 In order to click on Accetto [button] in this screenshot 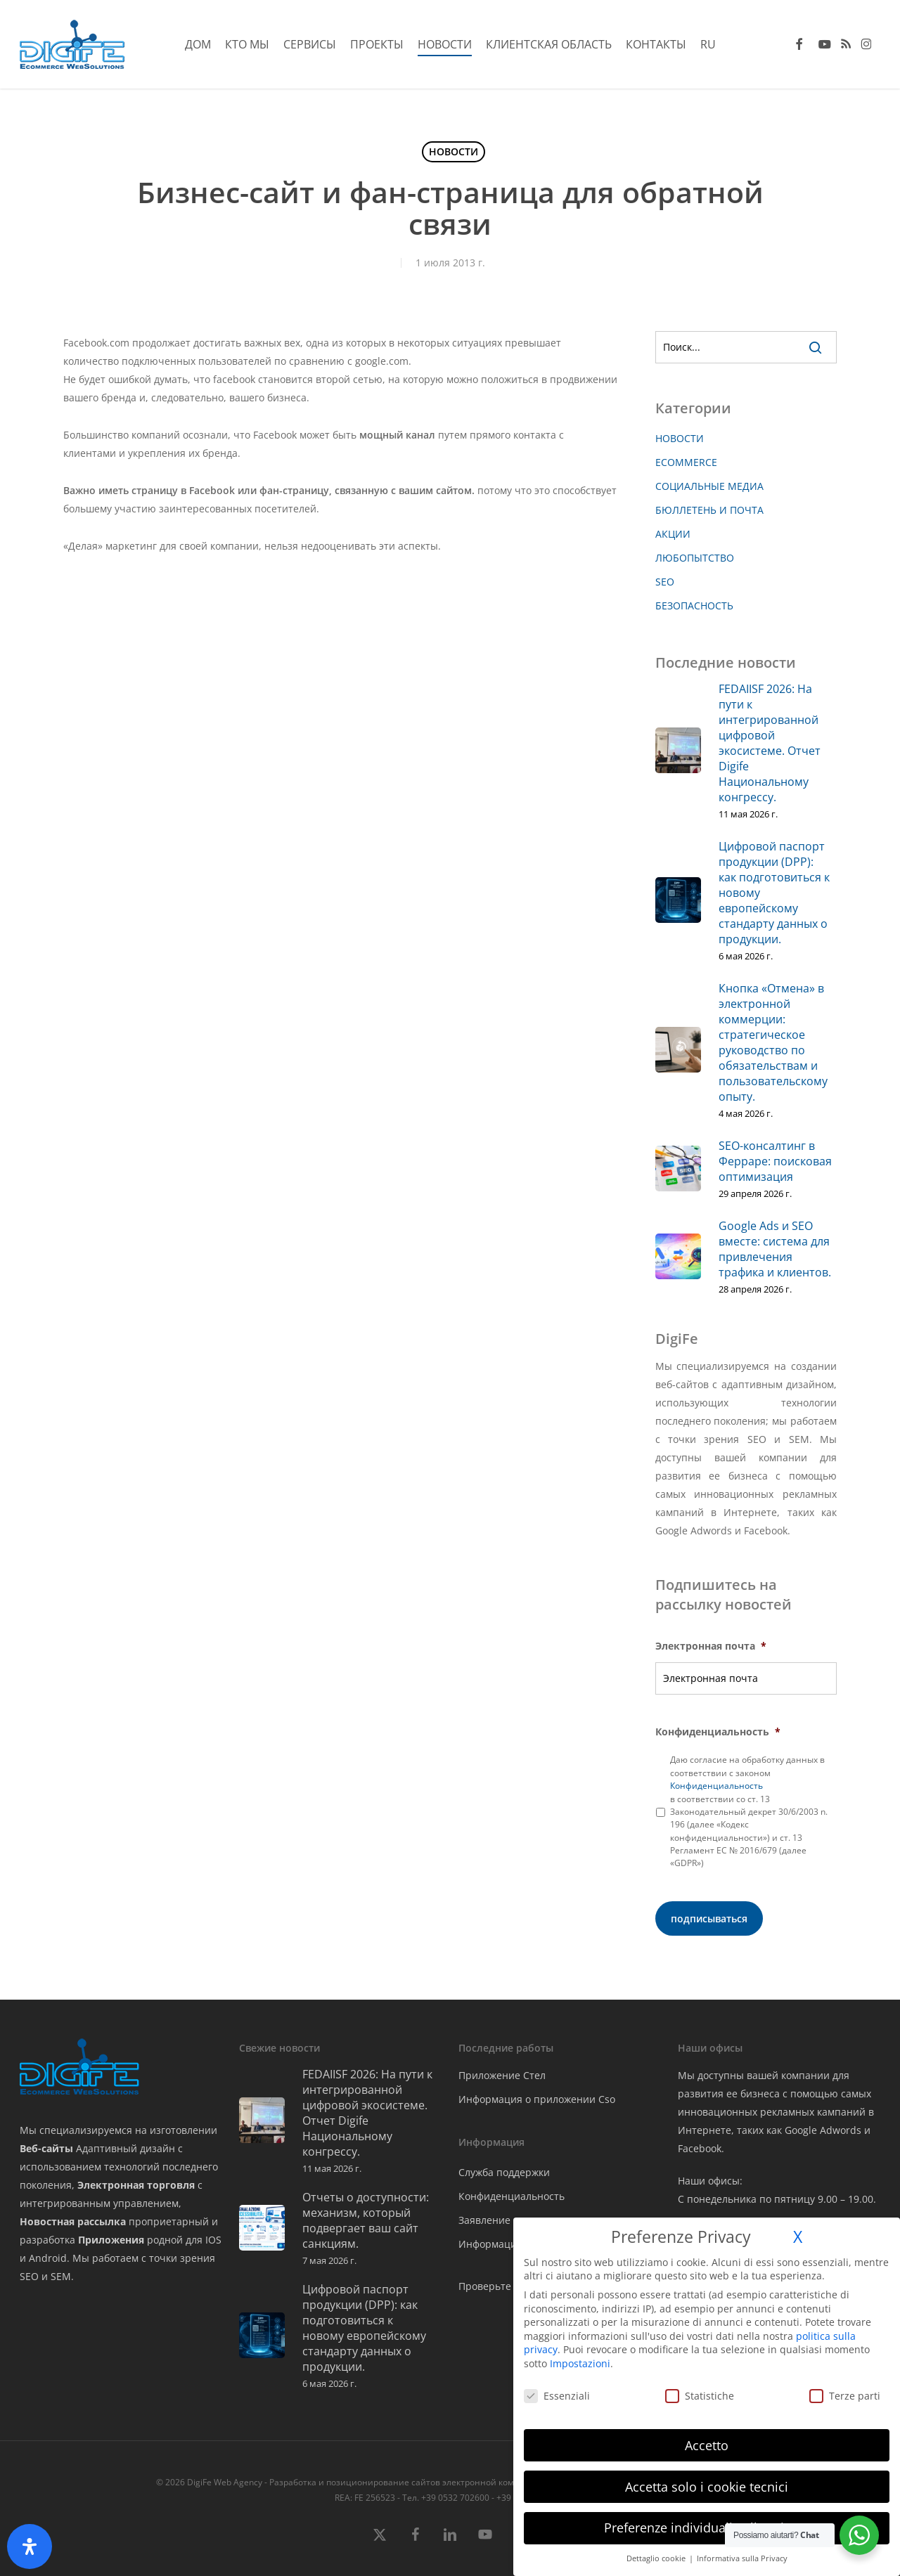, I will do `click(706, 2445)`.